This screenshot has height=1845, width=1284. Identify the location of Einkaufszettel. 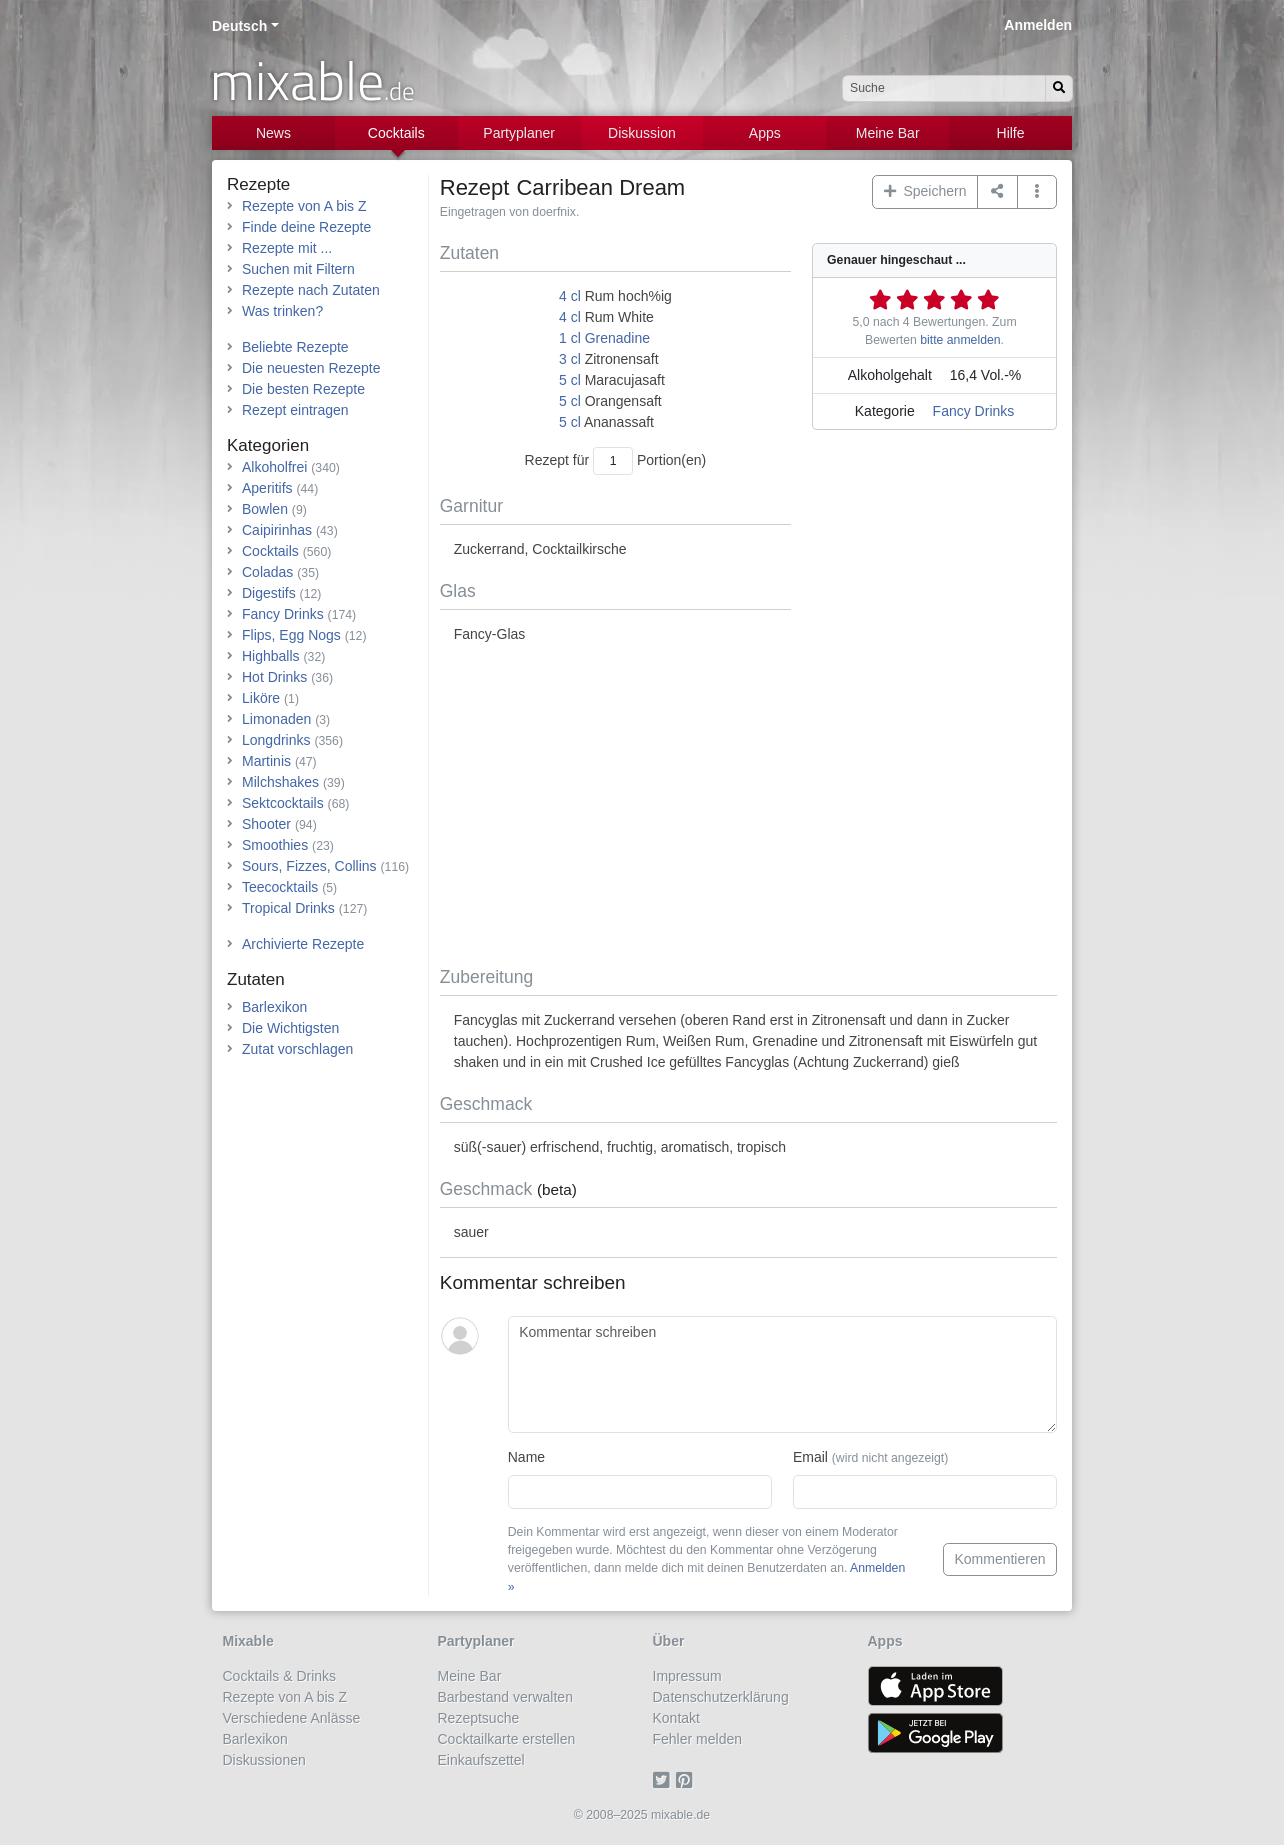
(481, 1760).